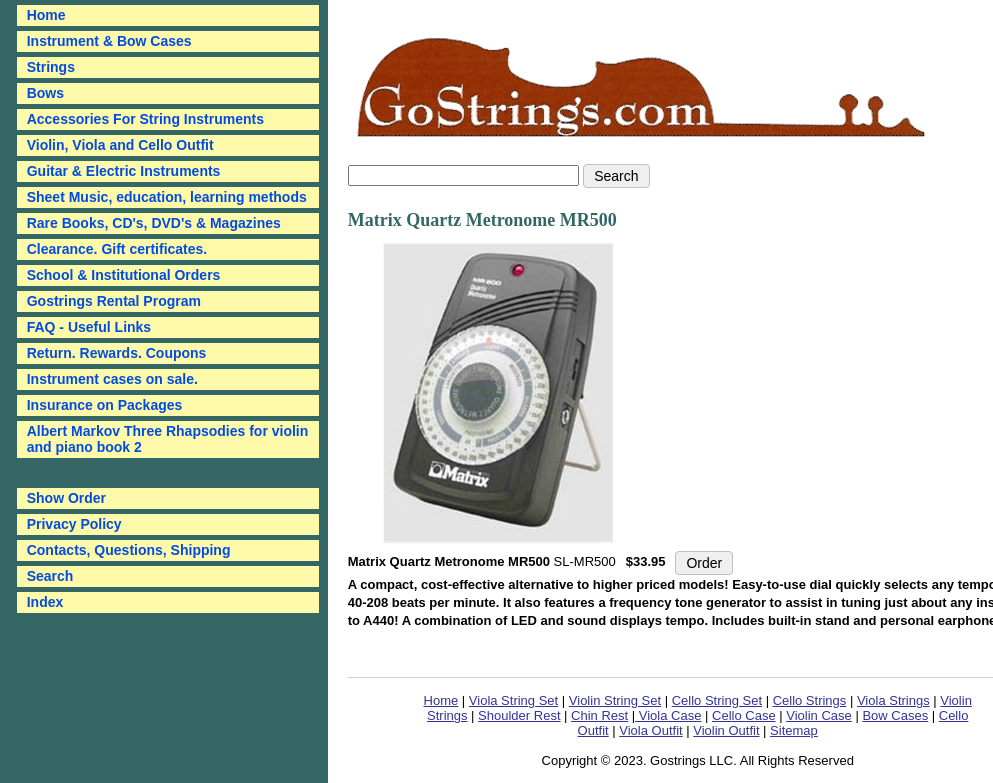  What do you see at coordinates (117, 353) in the screenshot?
I see `Return. Rewards. Coupons` at bounding box center [117, 353].